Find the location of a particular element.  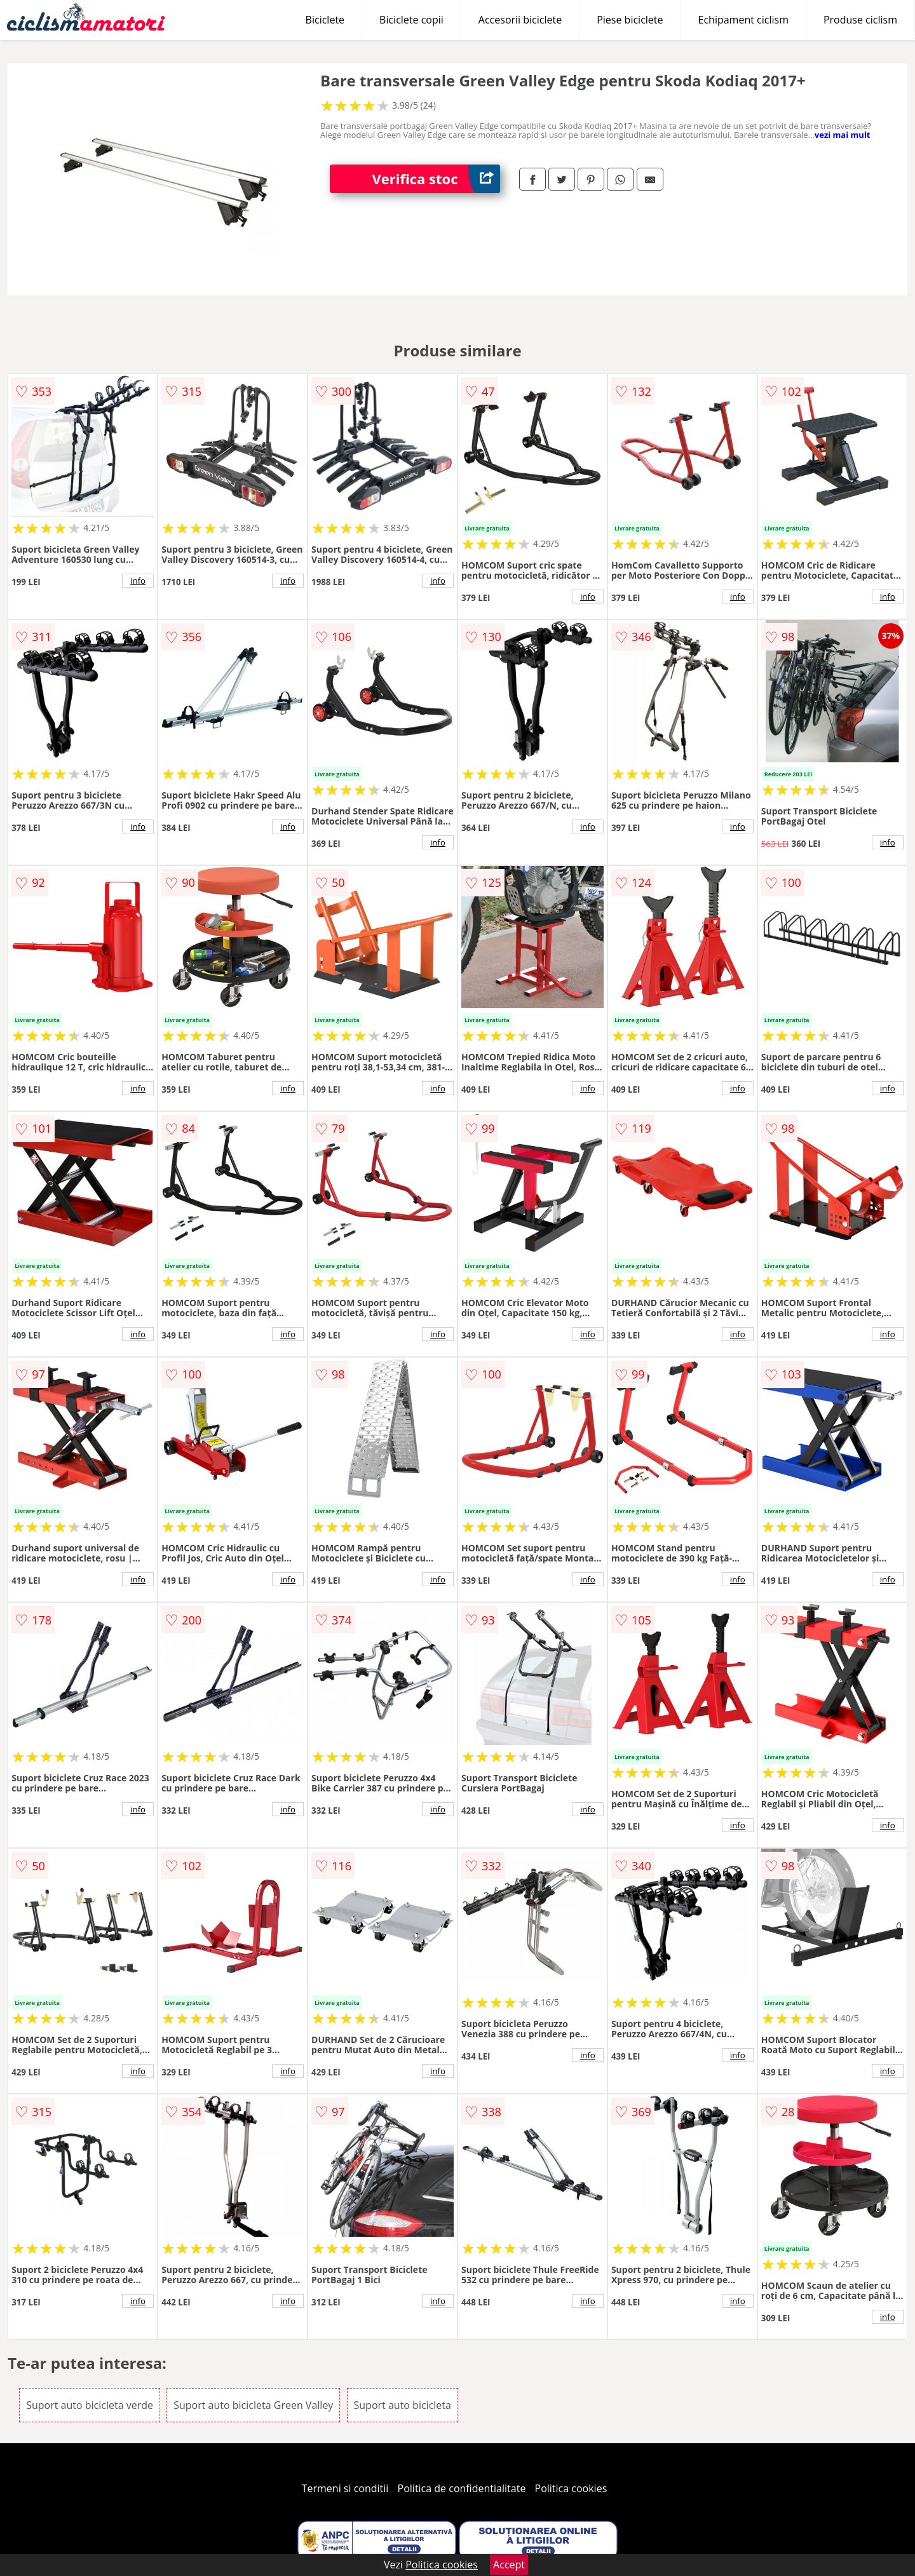

Politica de confidentialitate is located at coordinates (462, 2488).